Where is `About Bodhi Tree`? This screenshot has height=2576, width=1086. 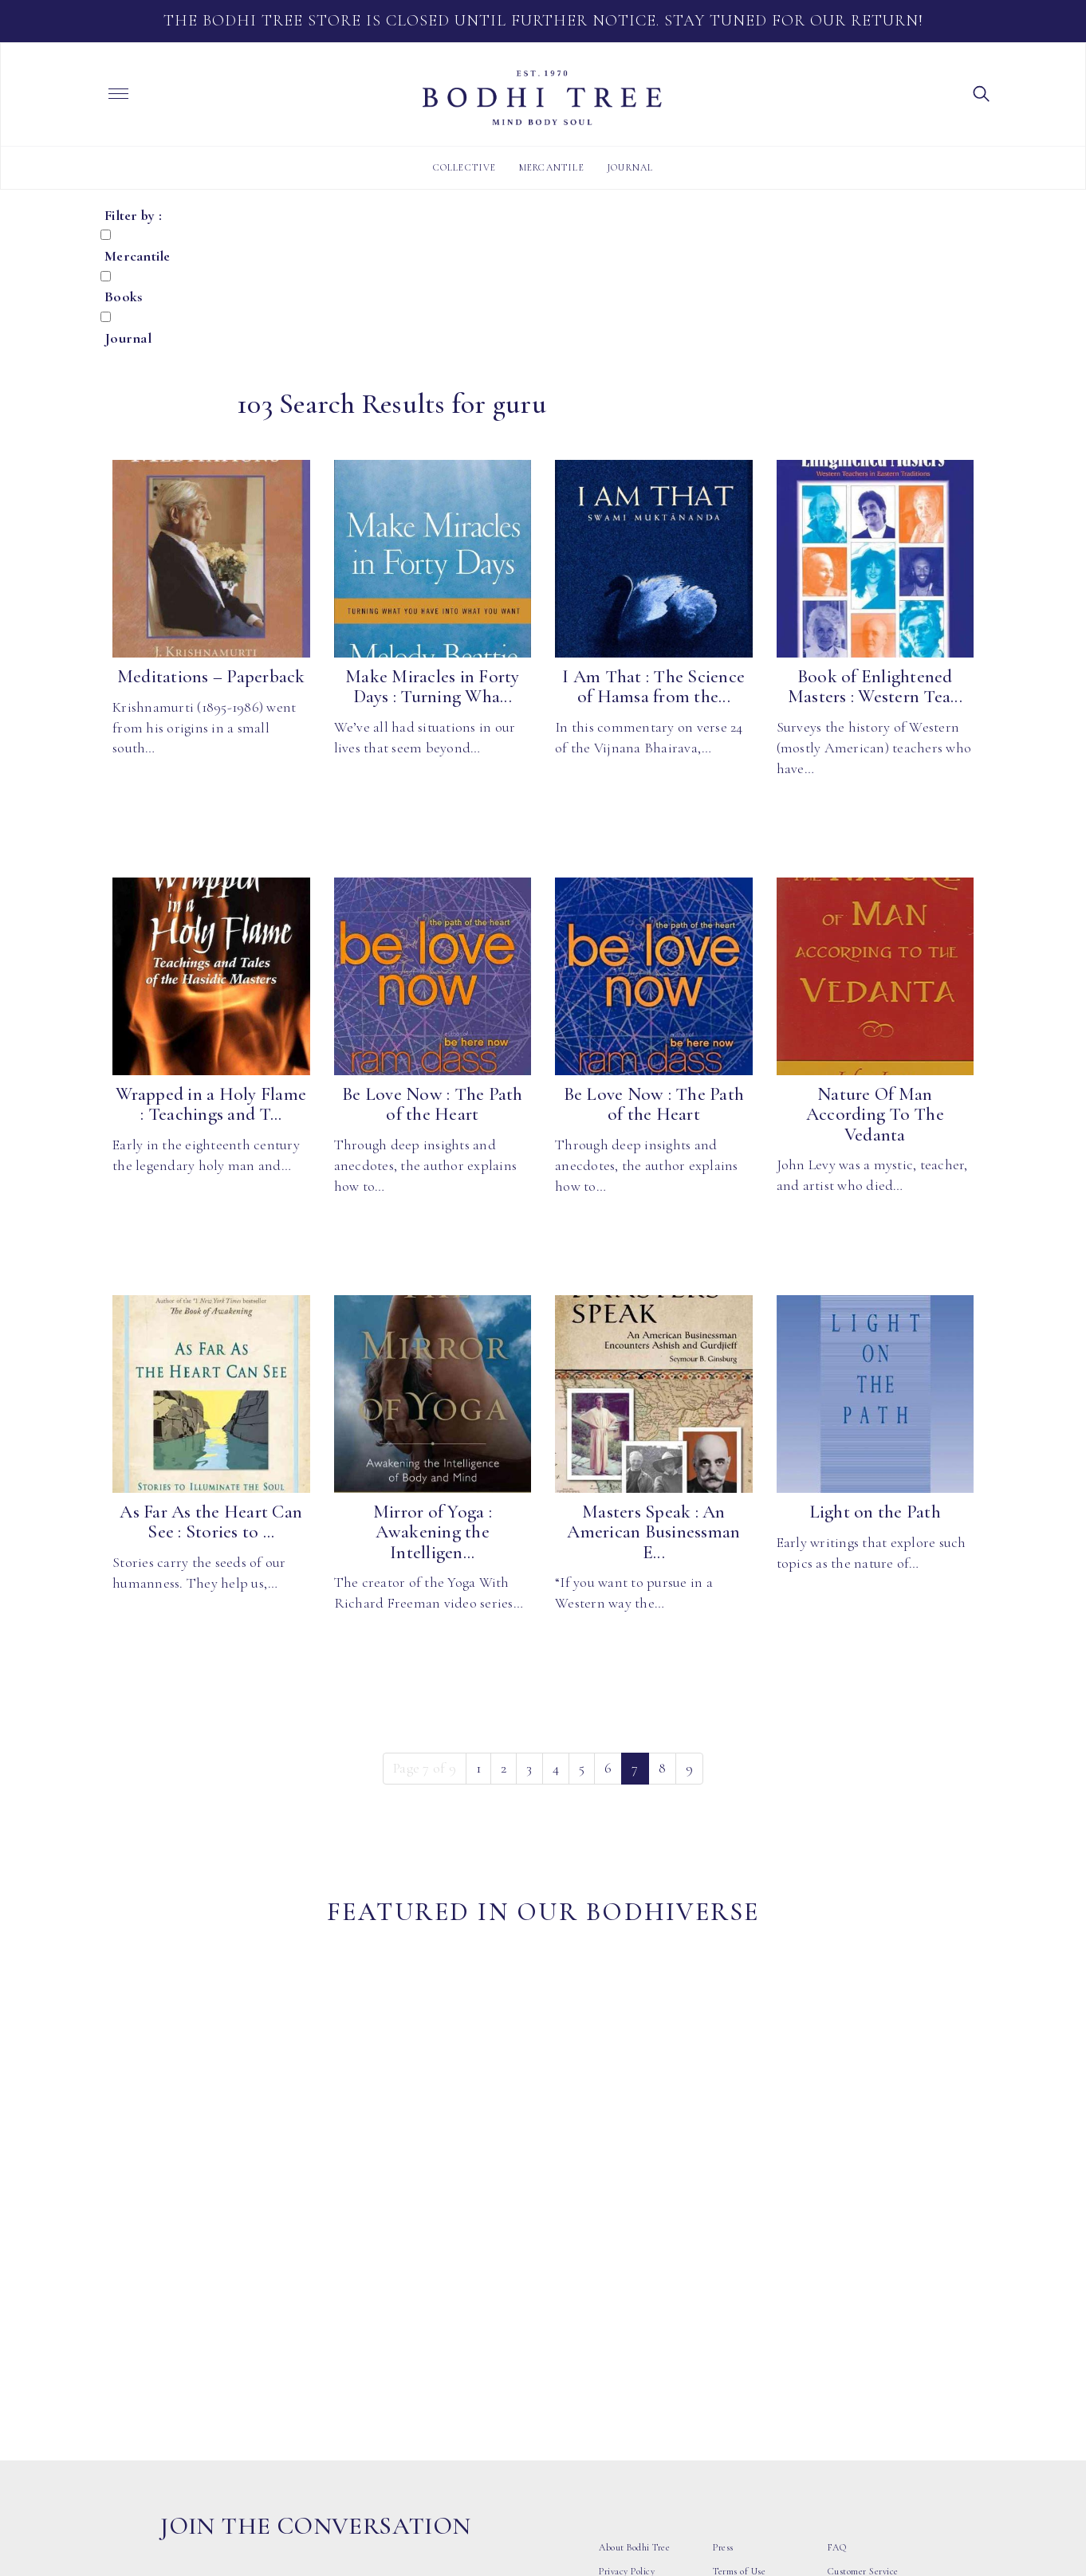
About Bodhi Tree is located at coordinates (634, 2292).